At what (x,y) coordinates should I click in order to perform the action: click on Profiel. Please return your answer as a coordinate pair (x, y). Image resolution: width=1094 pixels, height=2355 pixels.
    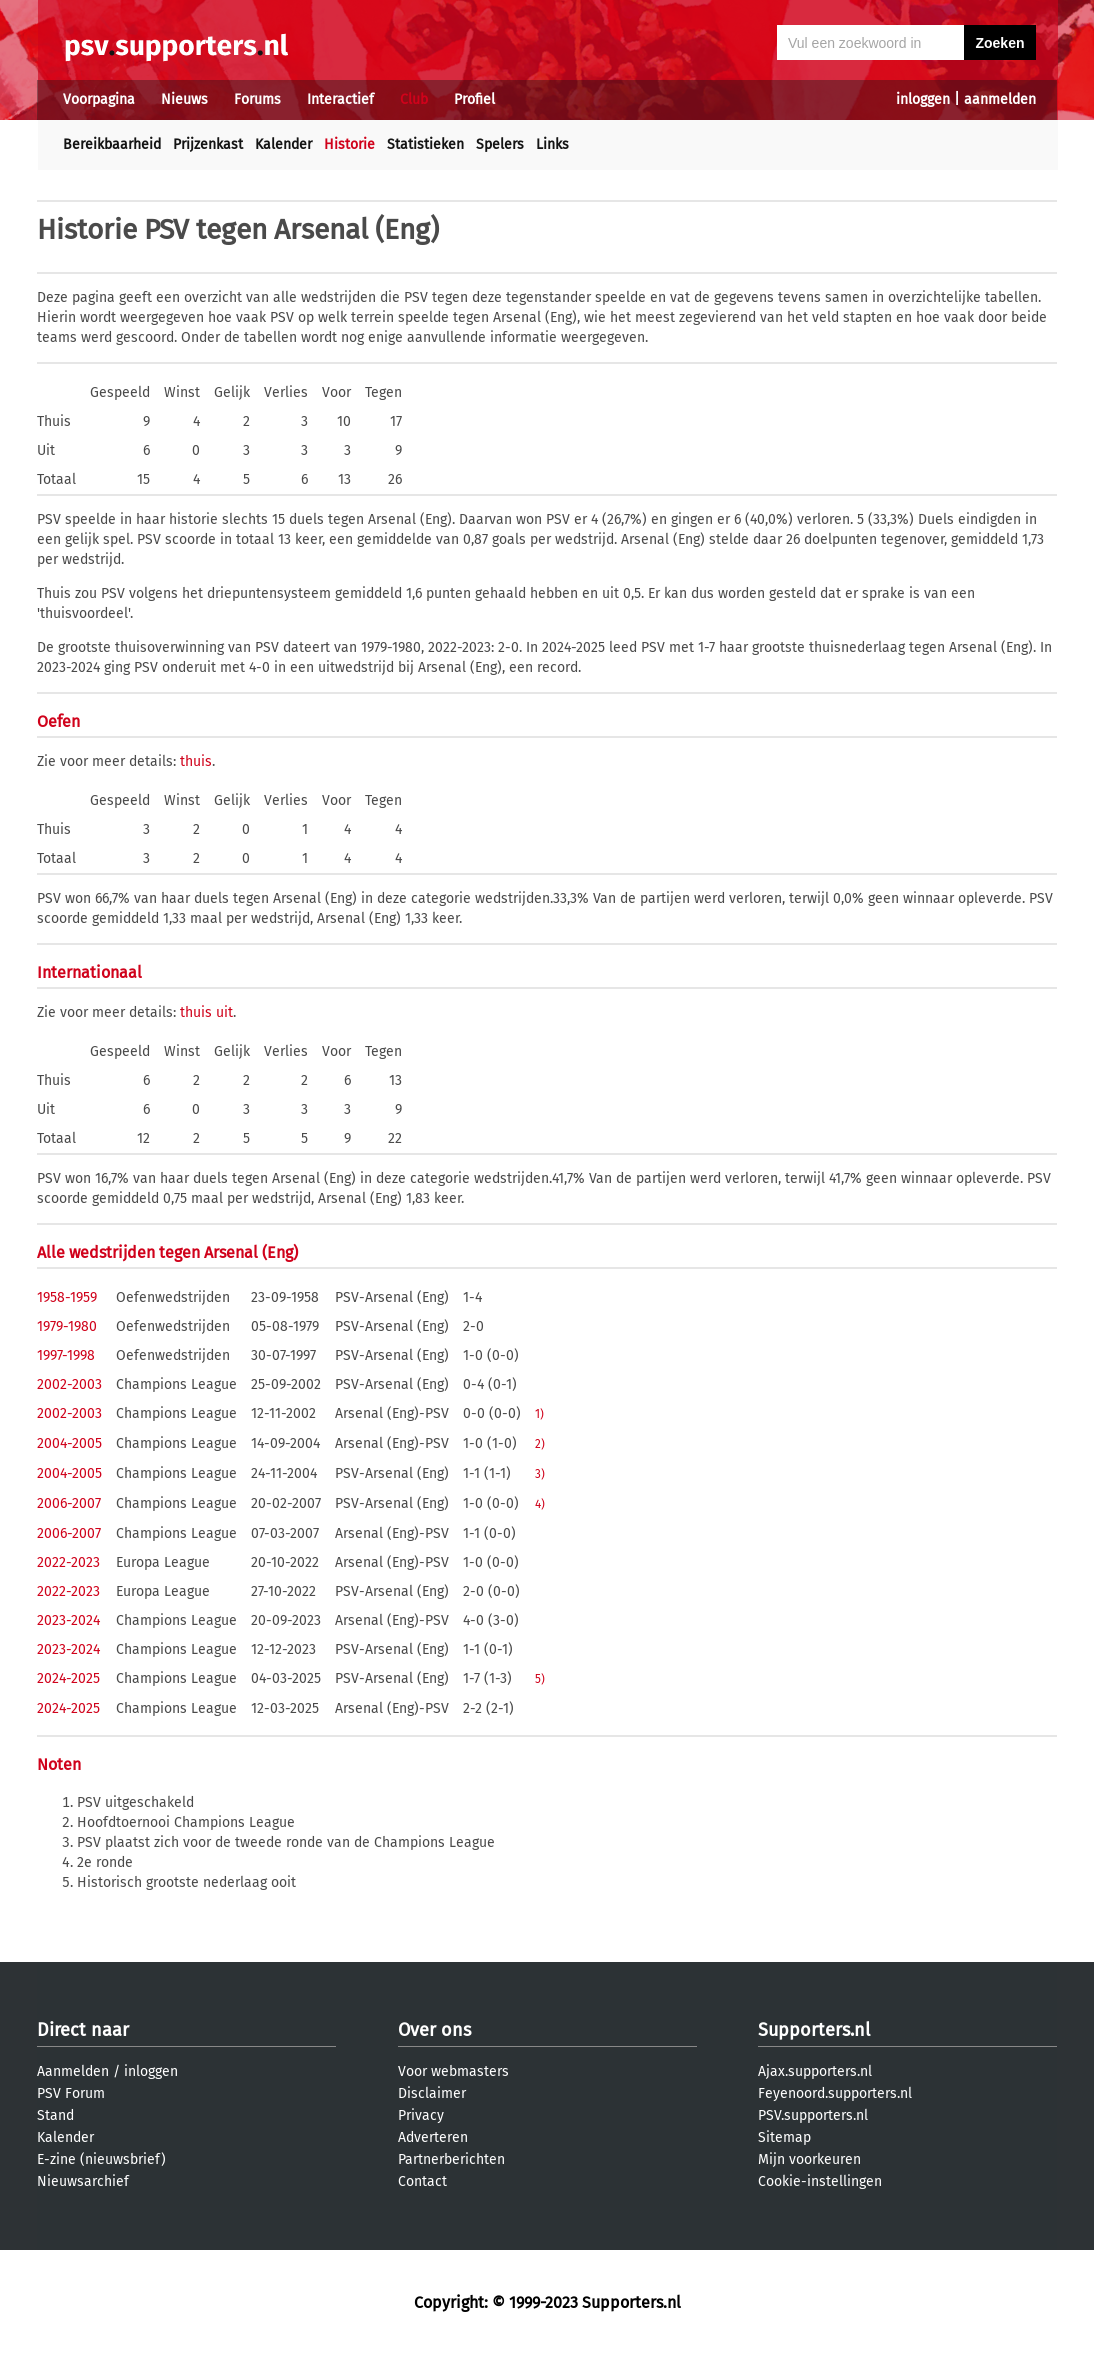
    Looking at the image, I should click on (474, 99).